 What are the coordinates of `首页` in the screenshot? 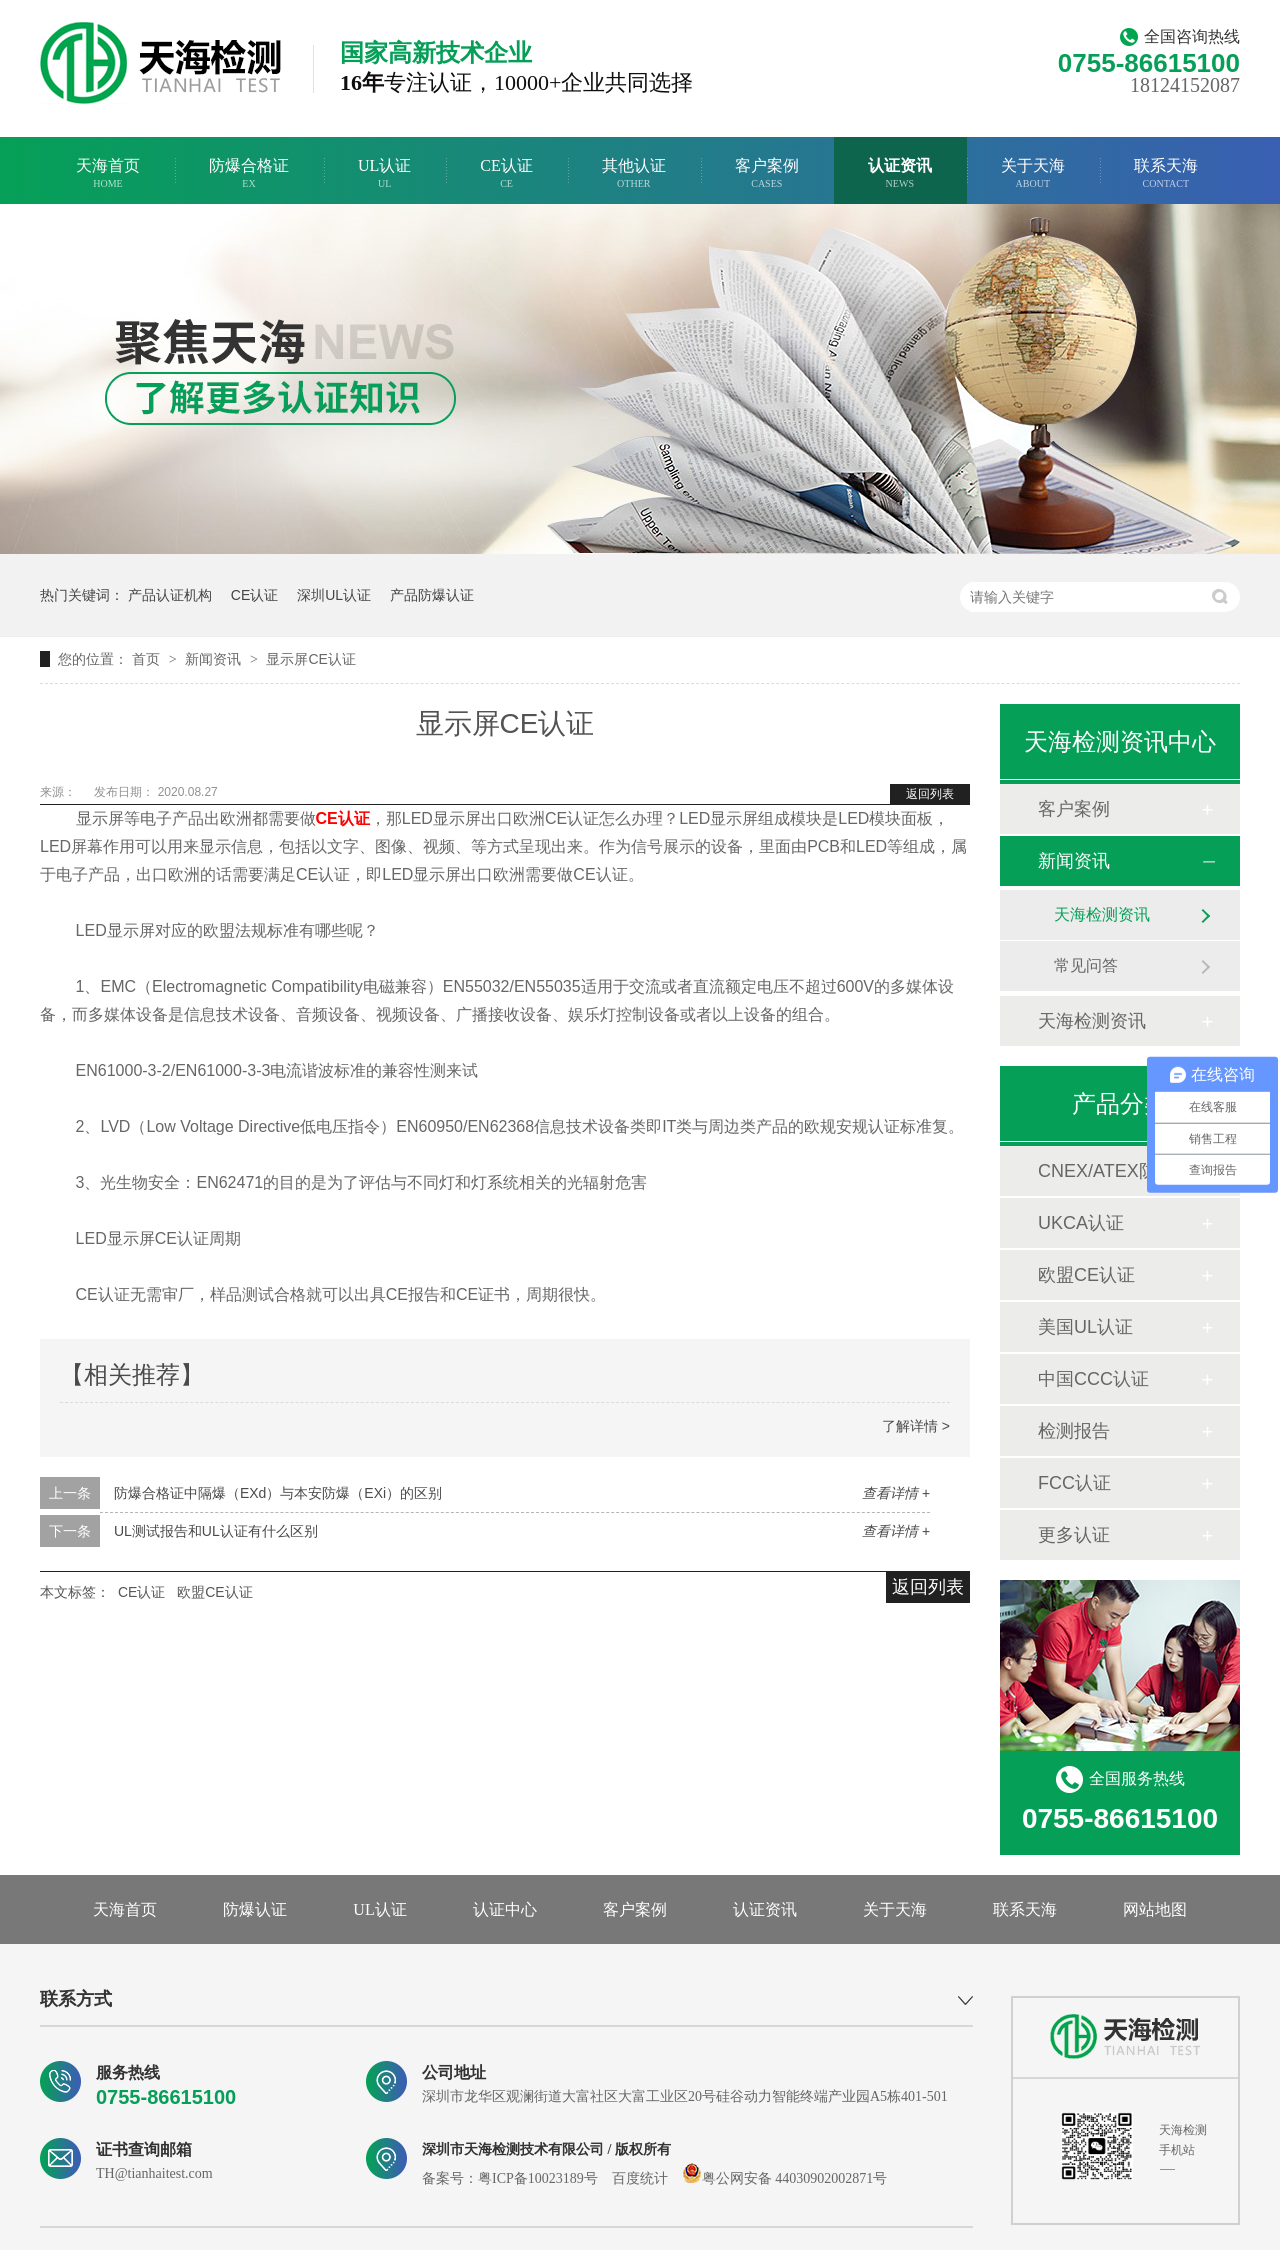 It's located at (148, 659).